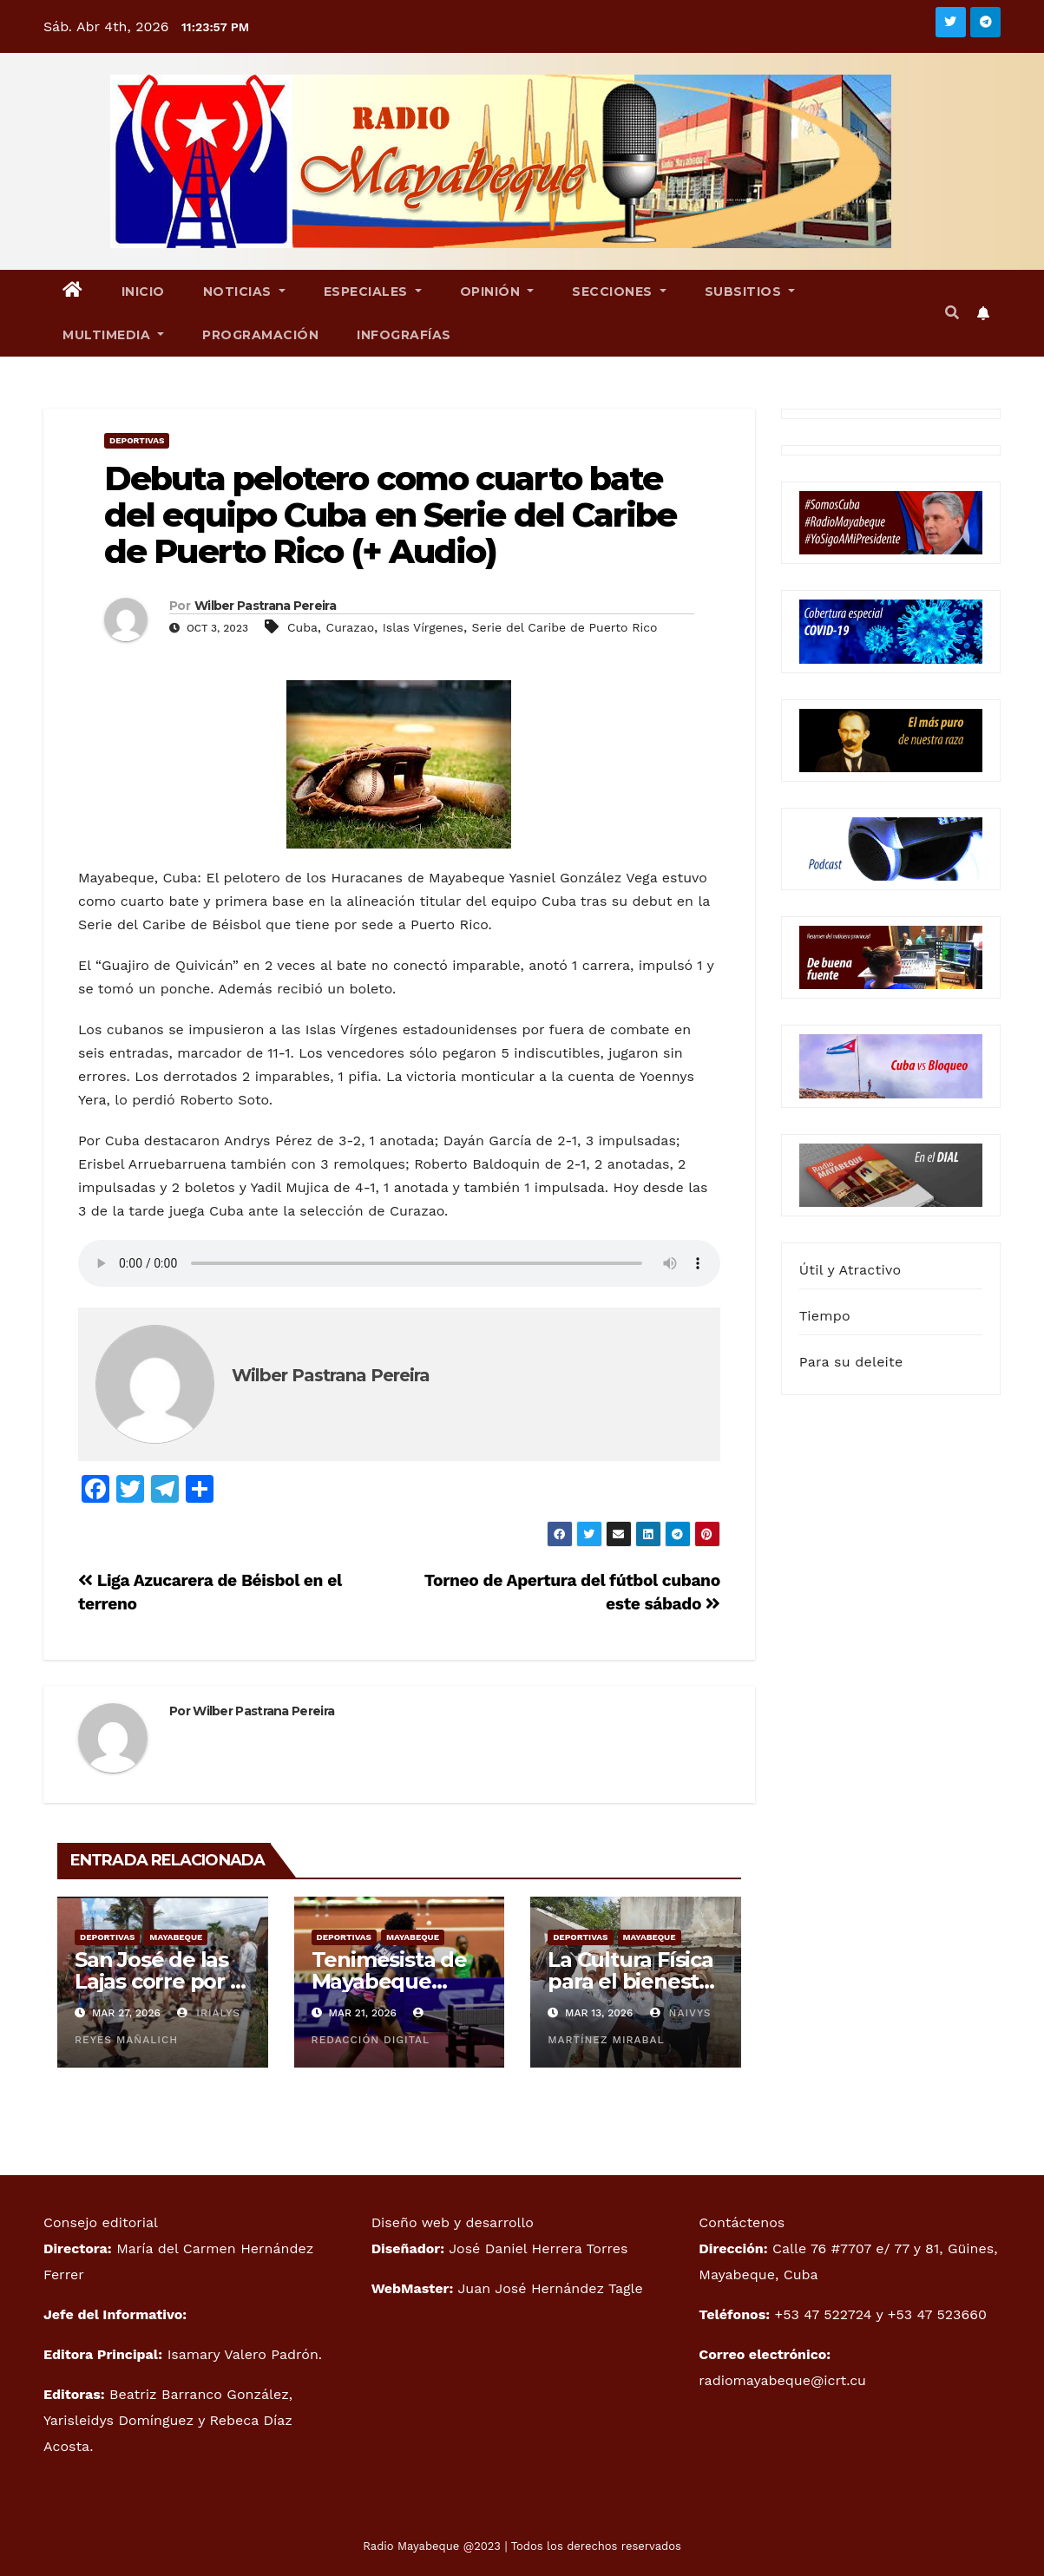 Image resolution: width=1044 pixels, height=2576 pixels. Describe the element at coordinates (244, 291) in the screenshot. I see `Noticias` at that location.